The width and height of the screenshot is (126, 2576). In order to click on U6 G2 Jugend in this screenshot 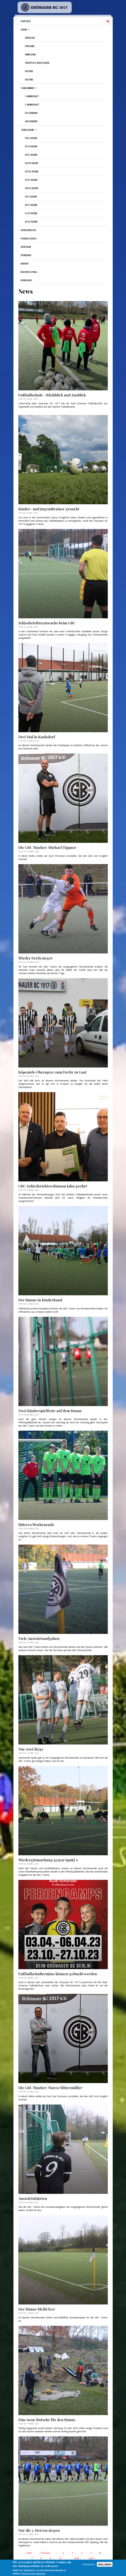, I will do `click(31, 221)`.